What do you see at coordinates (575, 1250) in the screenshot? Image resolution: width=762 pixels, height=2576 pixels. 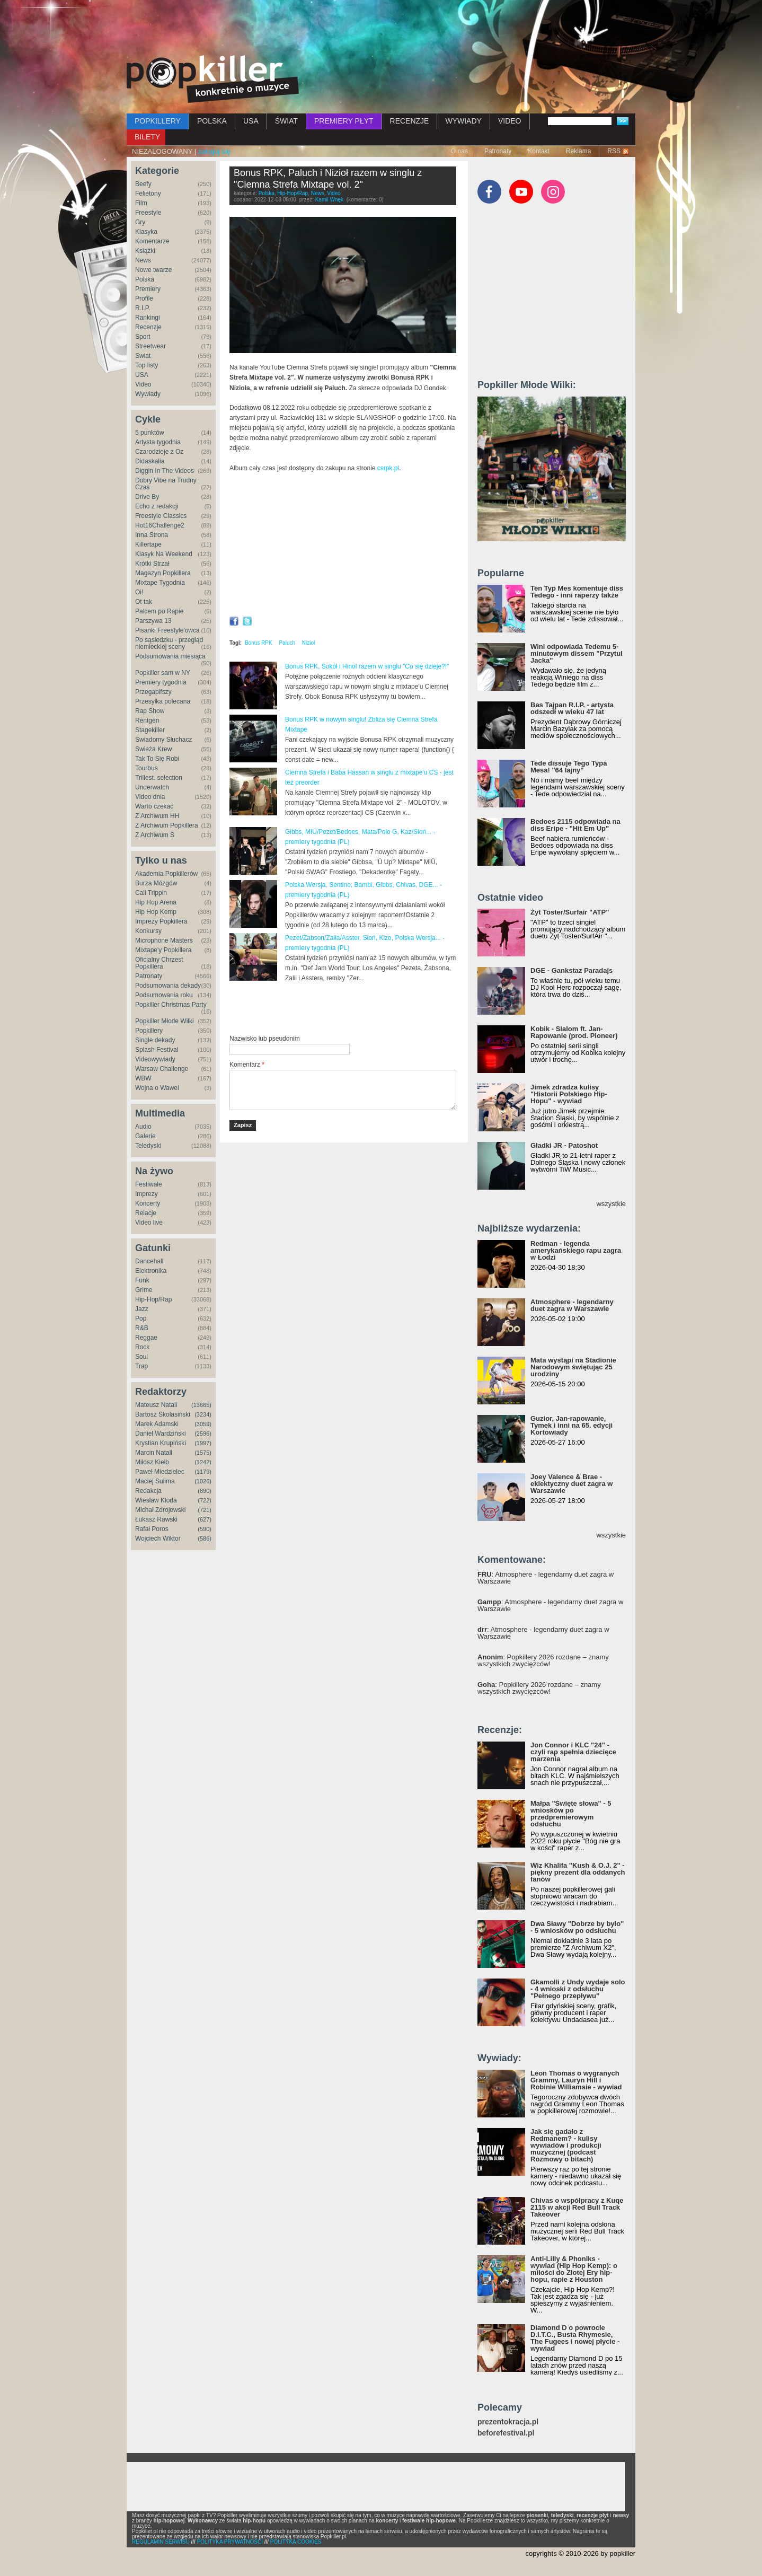 I see `Redman - legenda amerykańskiego rapu zagra w Łodzi` at bounding box center [575, 1250].